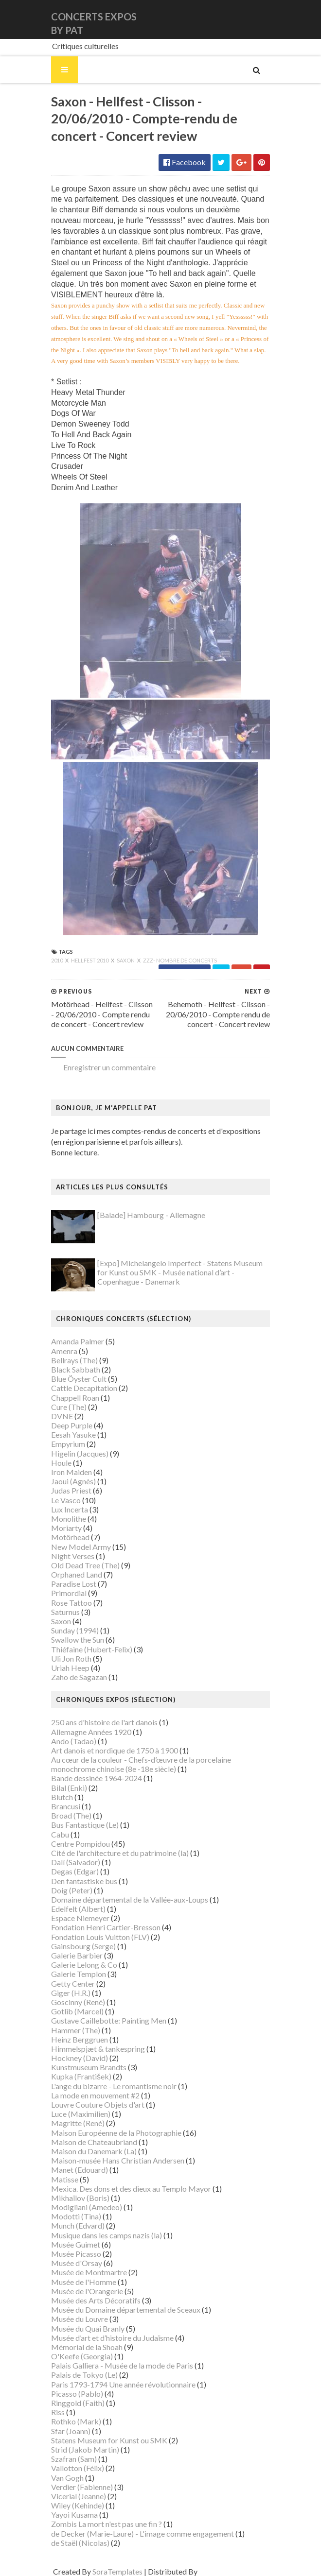  What do you see at coordinates (90, 960) in the screenshot?
I see `Hellfest 2010` at bounding box center [90, 960].